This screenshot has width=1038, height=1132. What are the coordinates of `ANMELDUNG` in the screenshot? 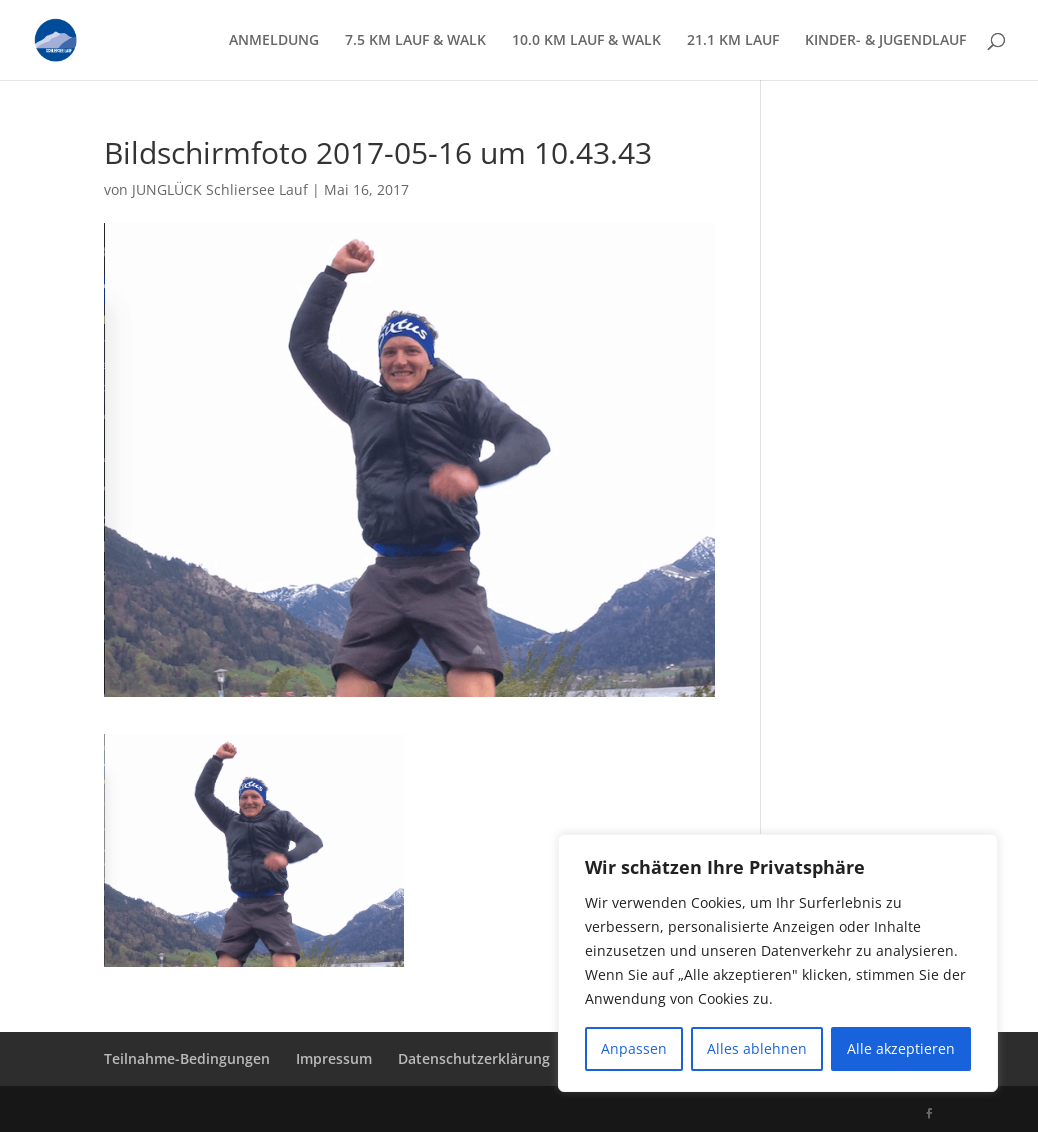 It's located at (274, 41).